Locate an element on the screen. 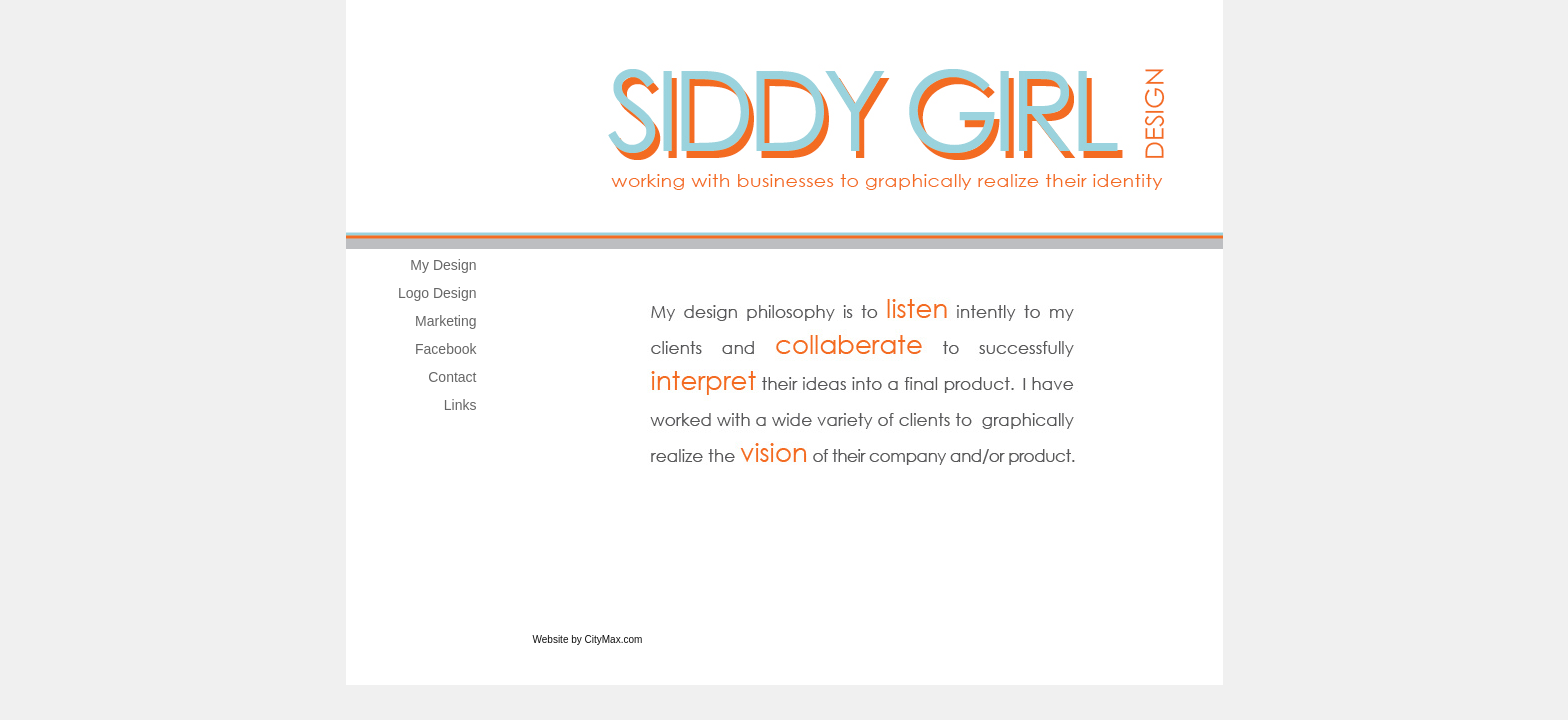 The image size is (1568, 720). Contact is located at coordinates (452, 377).